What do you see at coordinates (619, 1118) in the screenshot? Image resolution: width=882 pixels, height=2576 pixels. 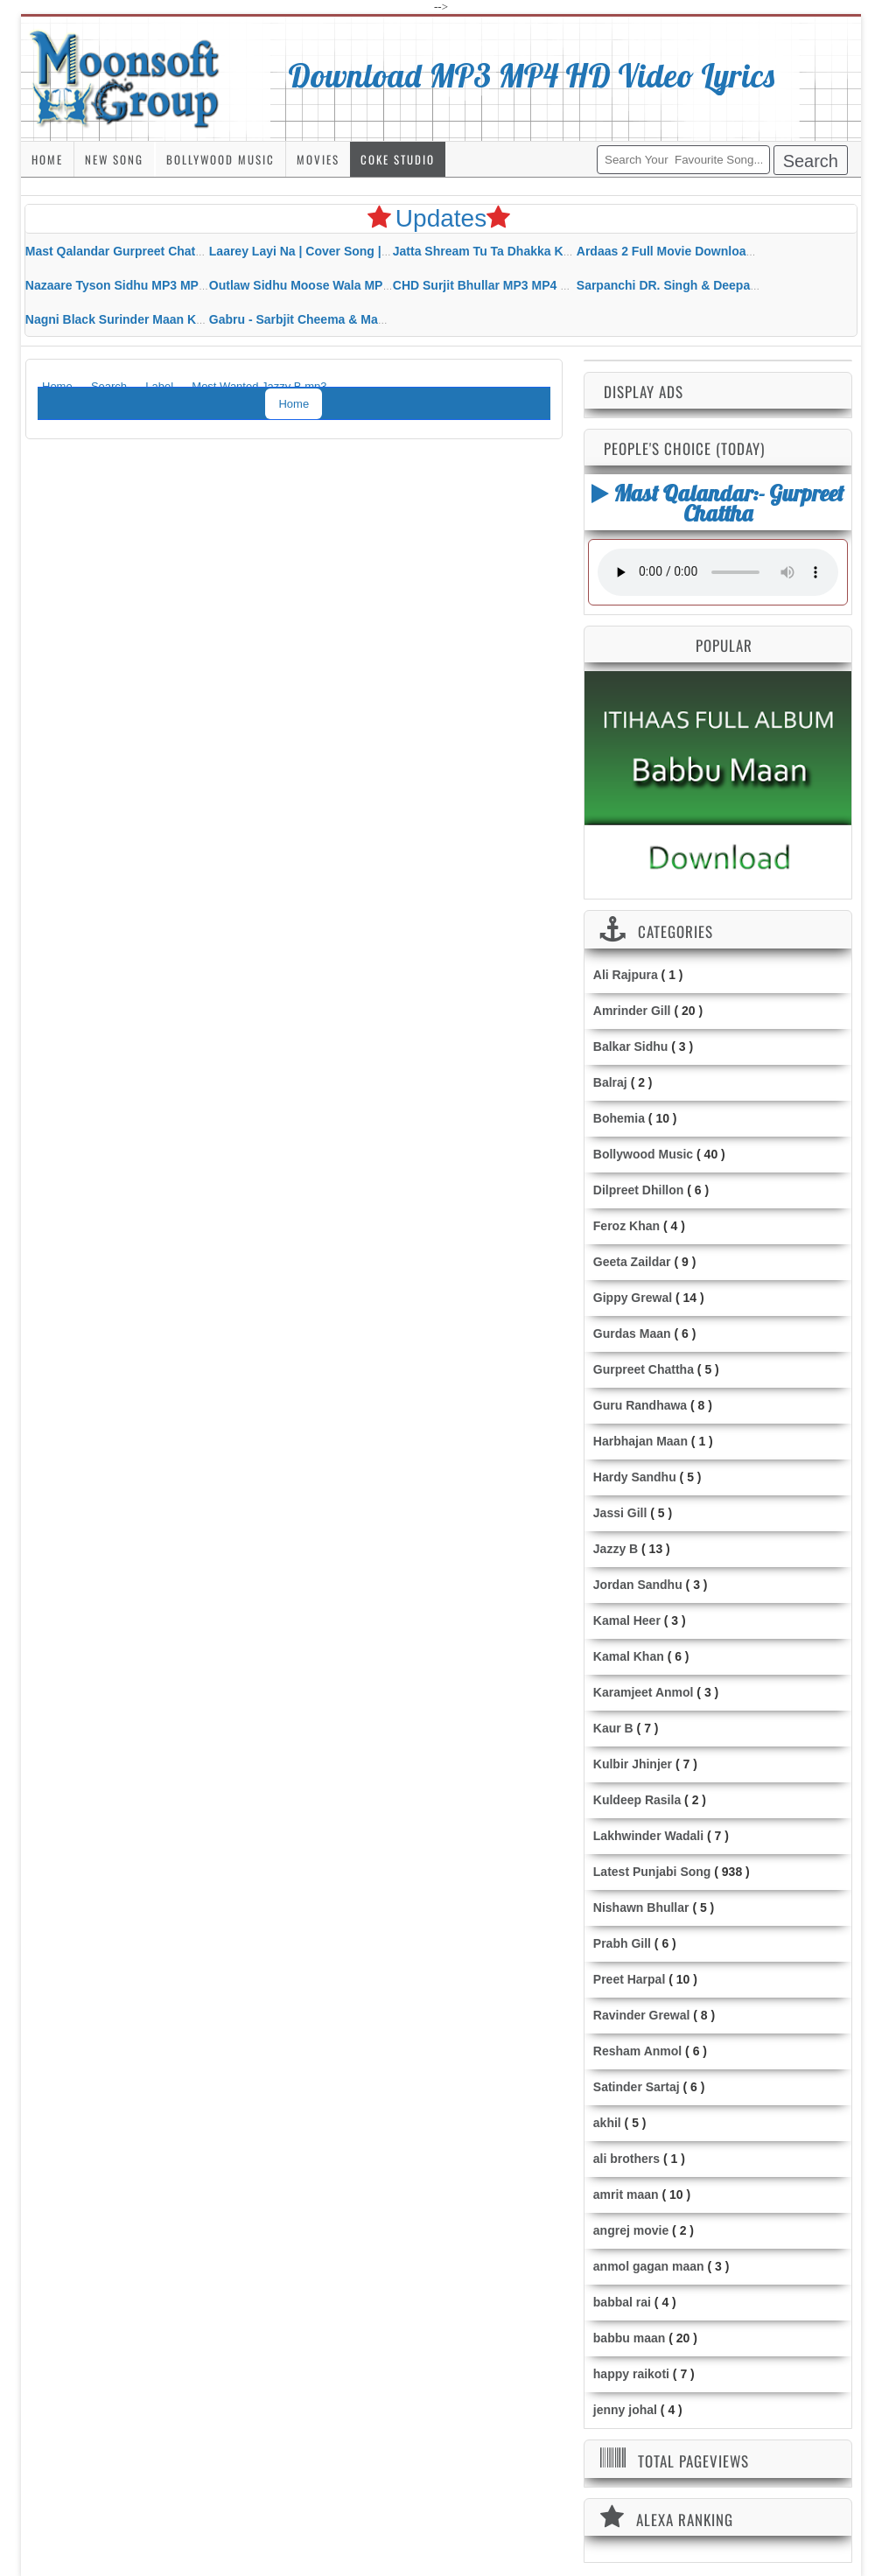 I see `Bohemia` at bounding box center [619, 1118].